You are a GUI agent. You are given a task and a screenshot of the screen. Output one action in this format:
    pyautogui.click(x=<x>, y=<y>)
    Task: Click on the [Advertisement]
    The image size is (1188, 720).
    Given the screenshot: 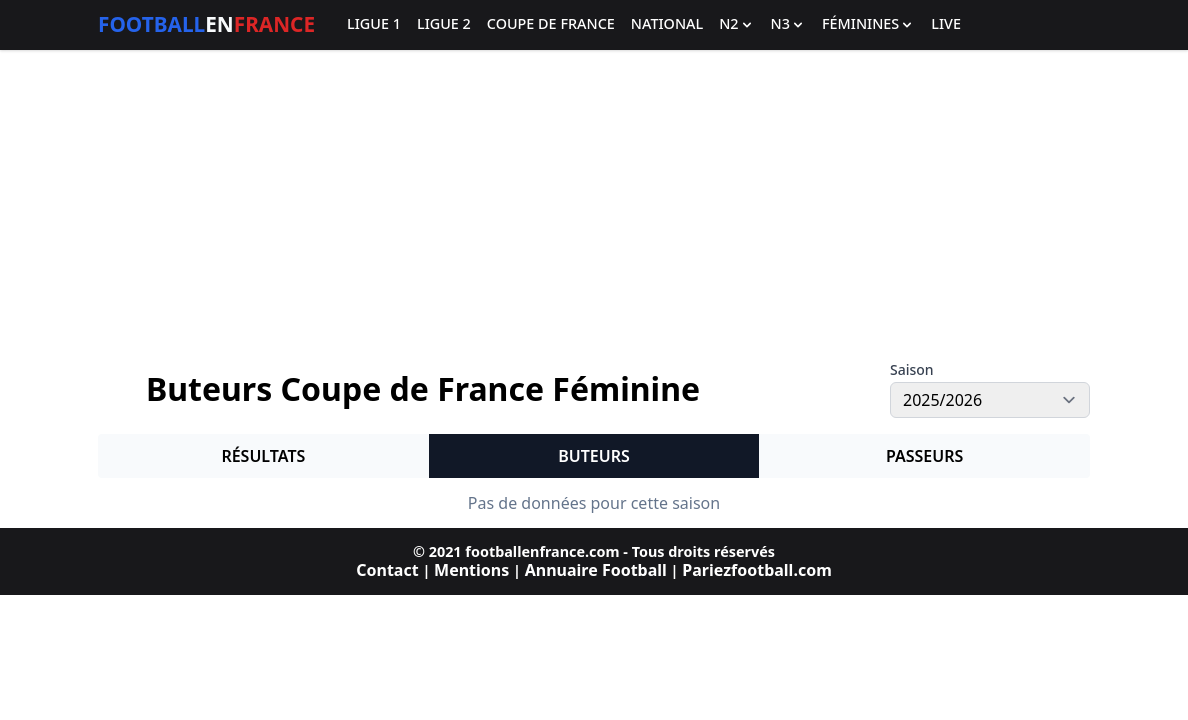 What is the action you would take?
    pyautogui.click(x=594, y=206)
    